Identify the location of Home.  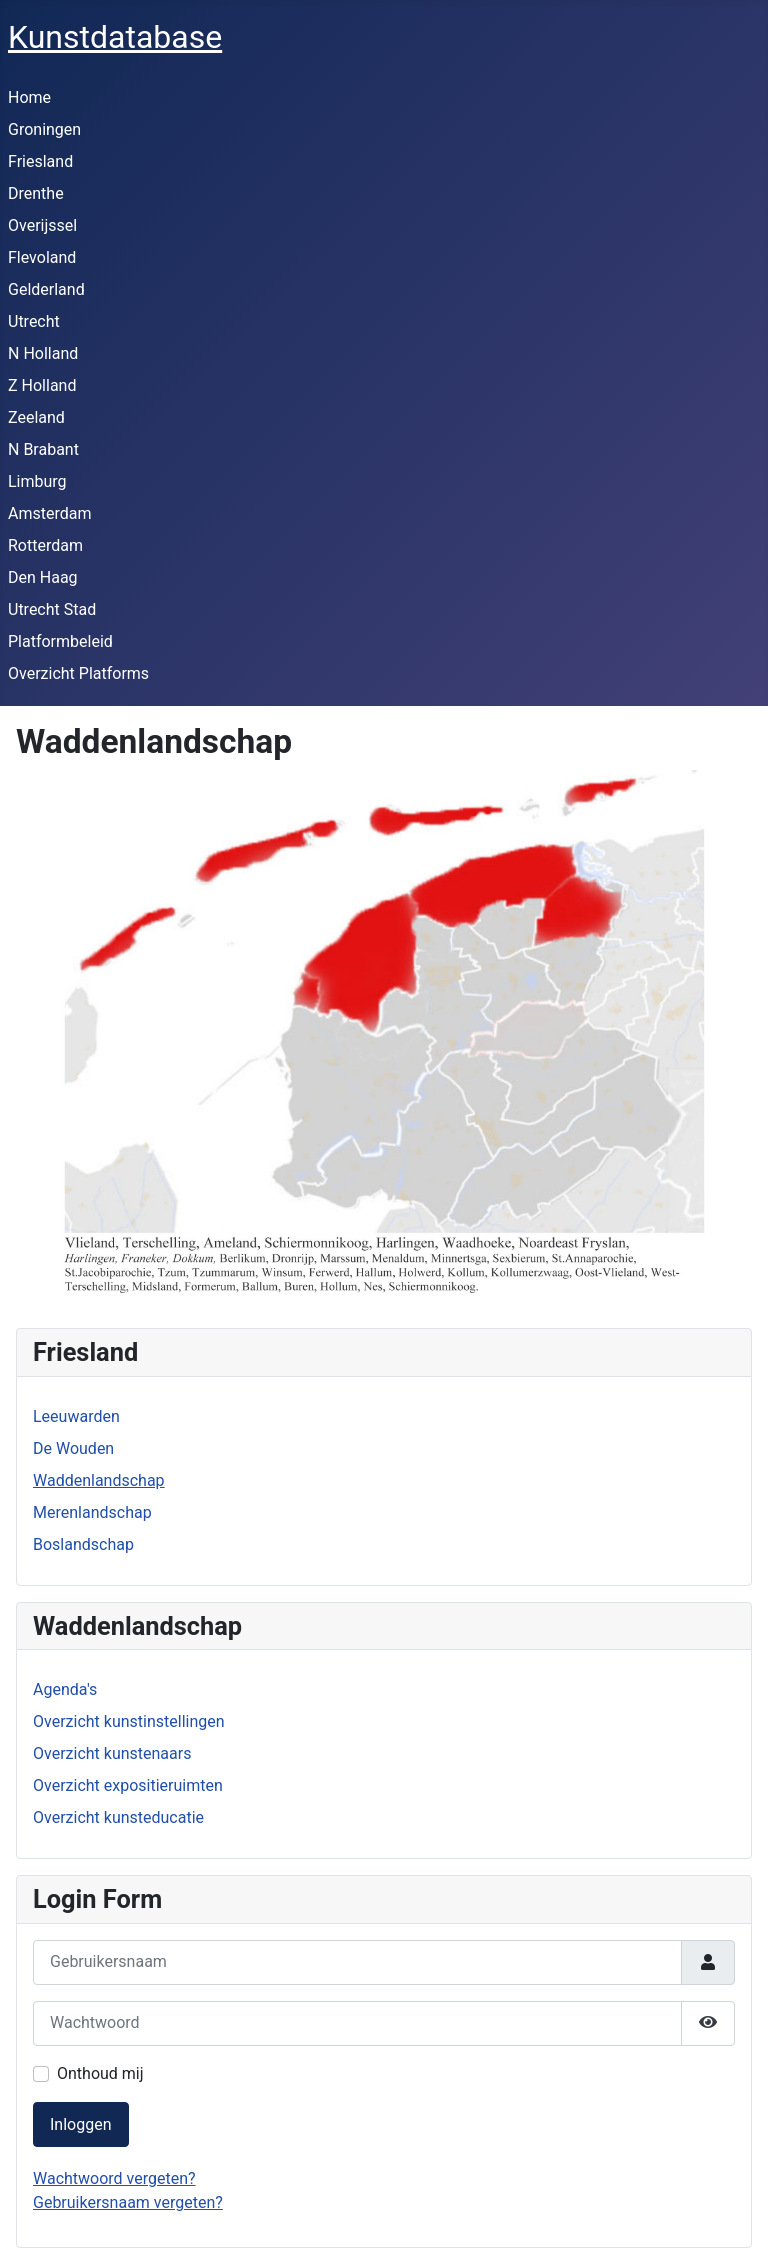
(29, 97).